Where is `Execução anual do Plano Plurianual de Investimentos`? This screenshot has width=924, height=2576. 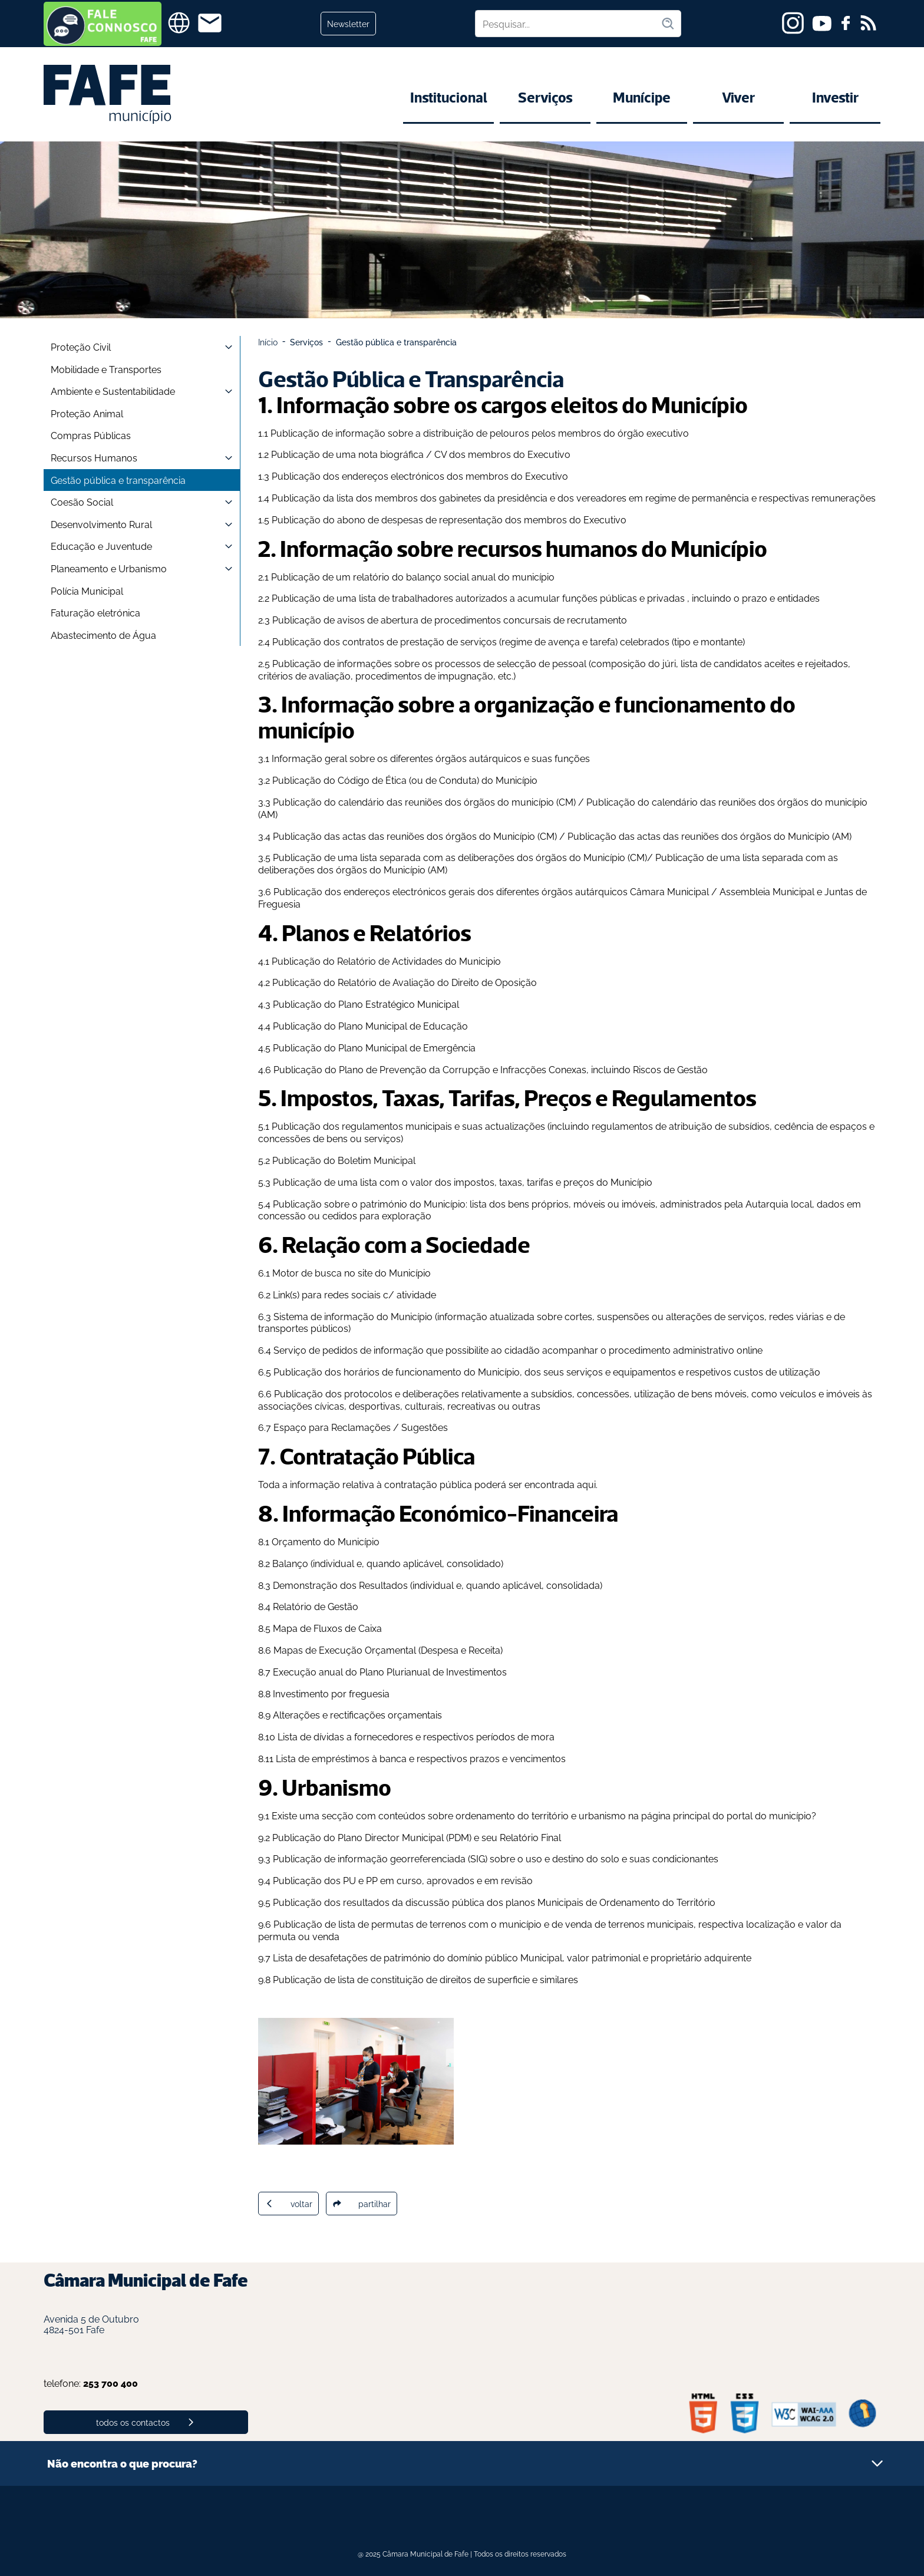
Execução anual do Plano Plurianual de Investimentos is located at coordinates (390, 1671).